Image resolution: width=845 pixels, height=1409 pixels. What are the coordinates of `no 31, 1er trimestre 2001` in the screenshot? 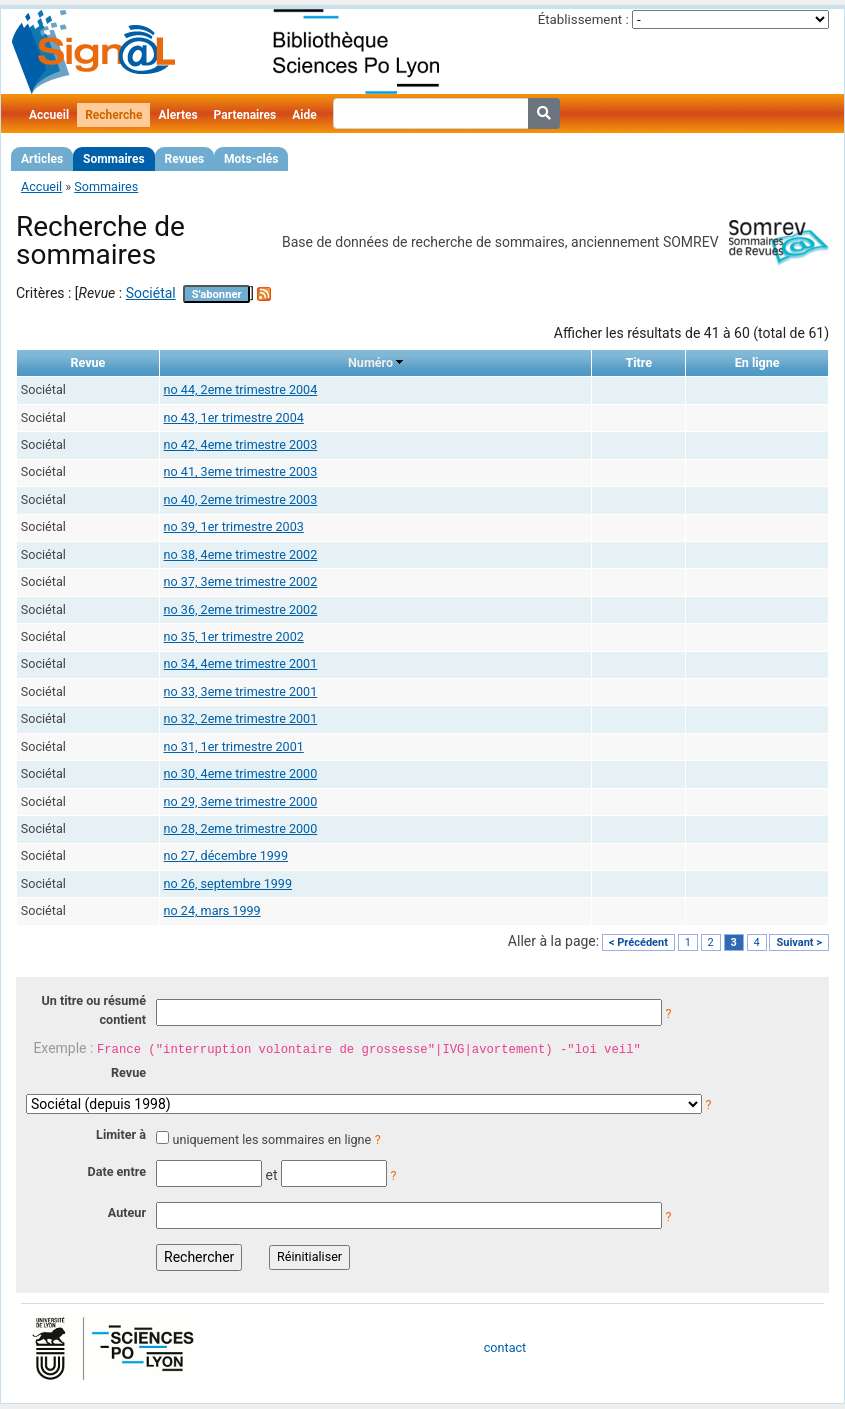 It's located at (234, 746).